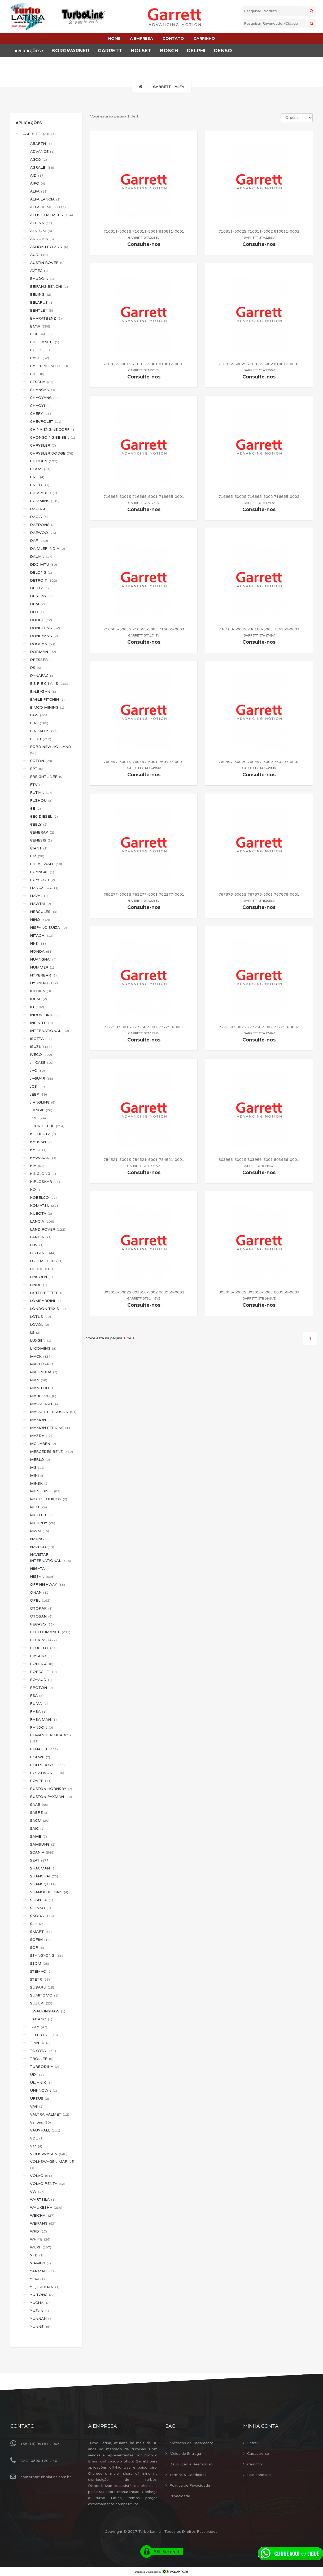 This screenshot has height=2576, width=323. What do you see at coordinates (42, 524) in the screenshot?
I see `DAEDONG` at bounding box center [42, 524].